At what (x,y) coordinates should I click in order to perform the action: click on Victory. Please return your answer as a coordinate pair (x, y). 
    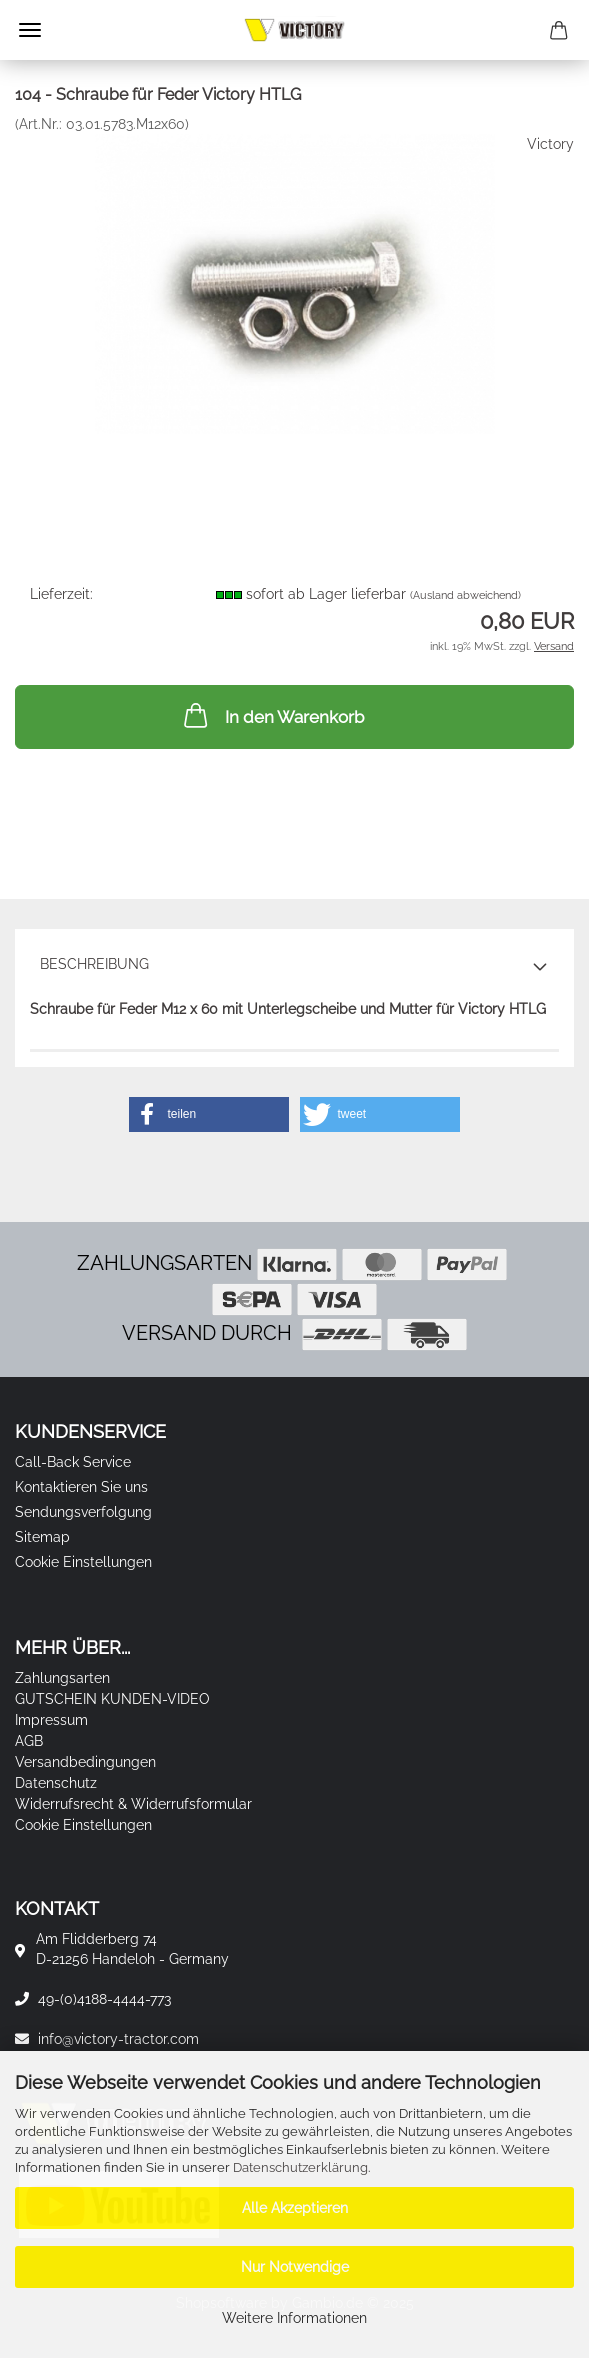
    Looking at the image, I should click on (550, 144).